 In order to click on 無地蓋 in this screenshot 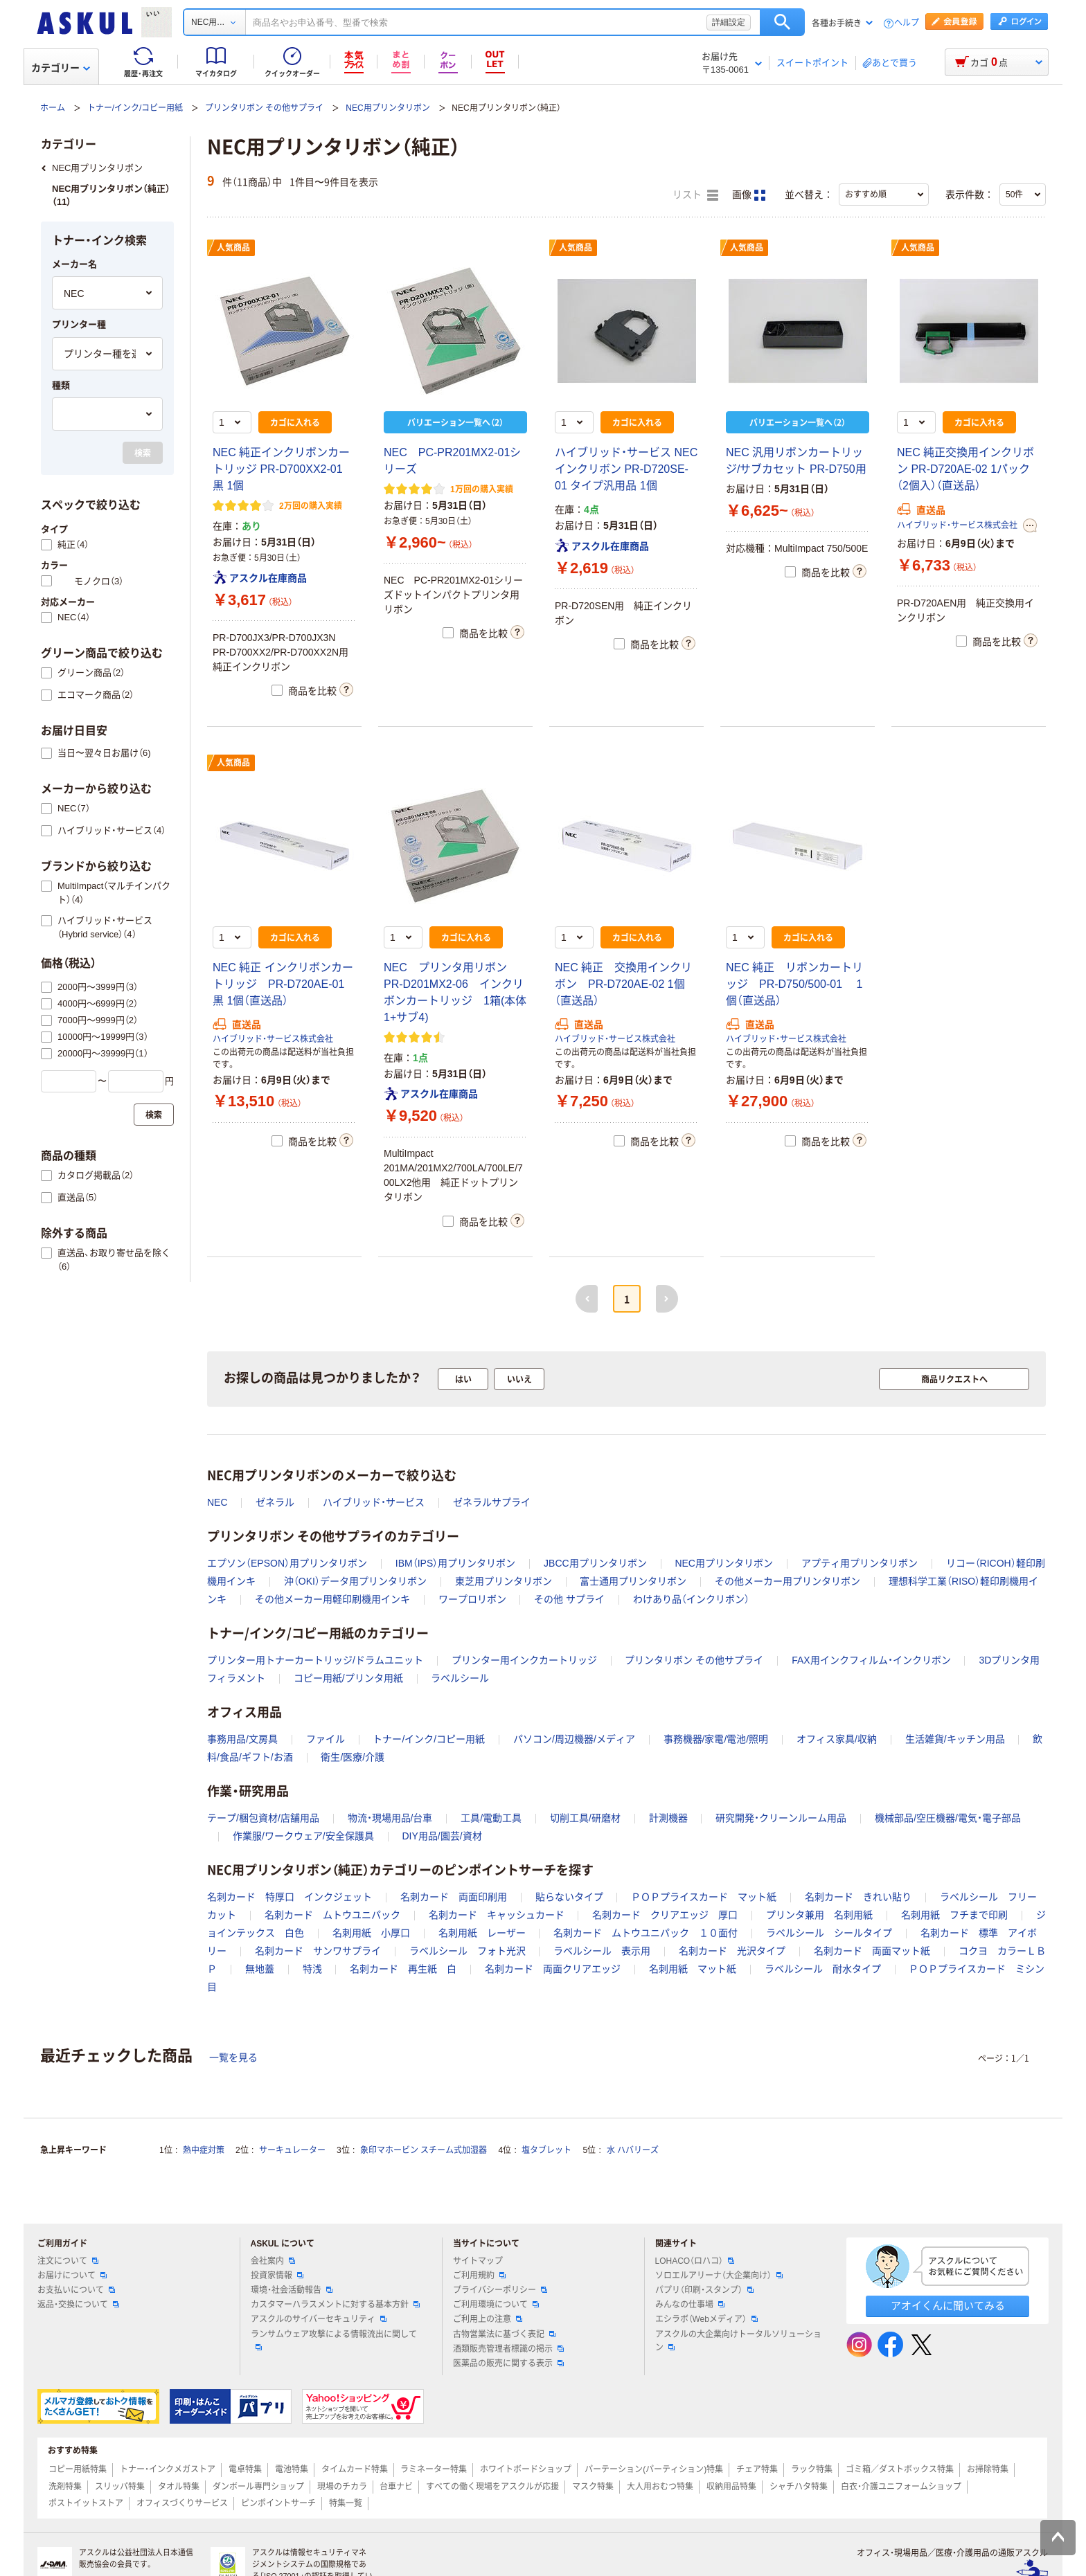, I will do `click(259, 1968)`.